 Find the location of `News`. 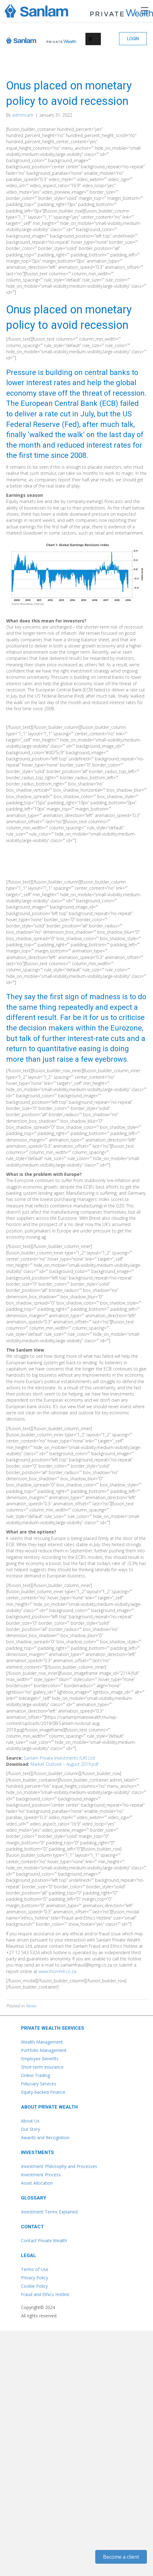

News is located at coordinates (31, 2006).